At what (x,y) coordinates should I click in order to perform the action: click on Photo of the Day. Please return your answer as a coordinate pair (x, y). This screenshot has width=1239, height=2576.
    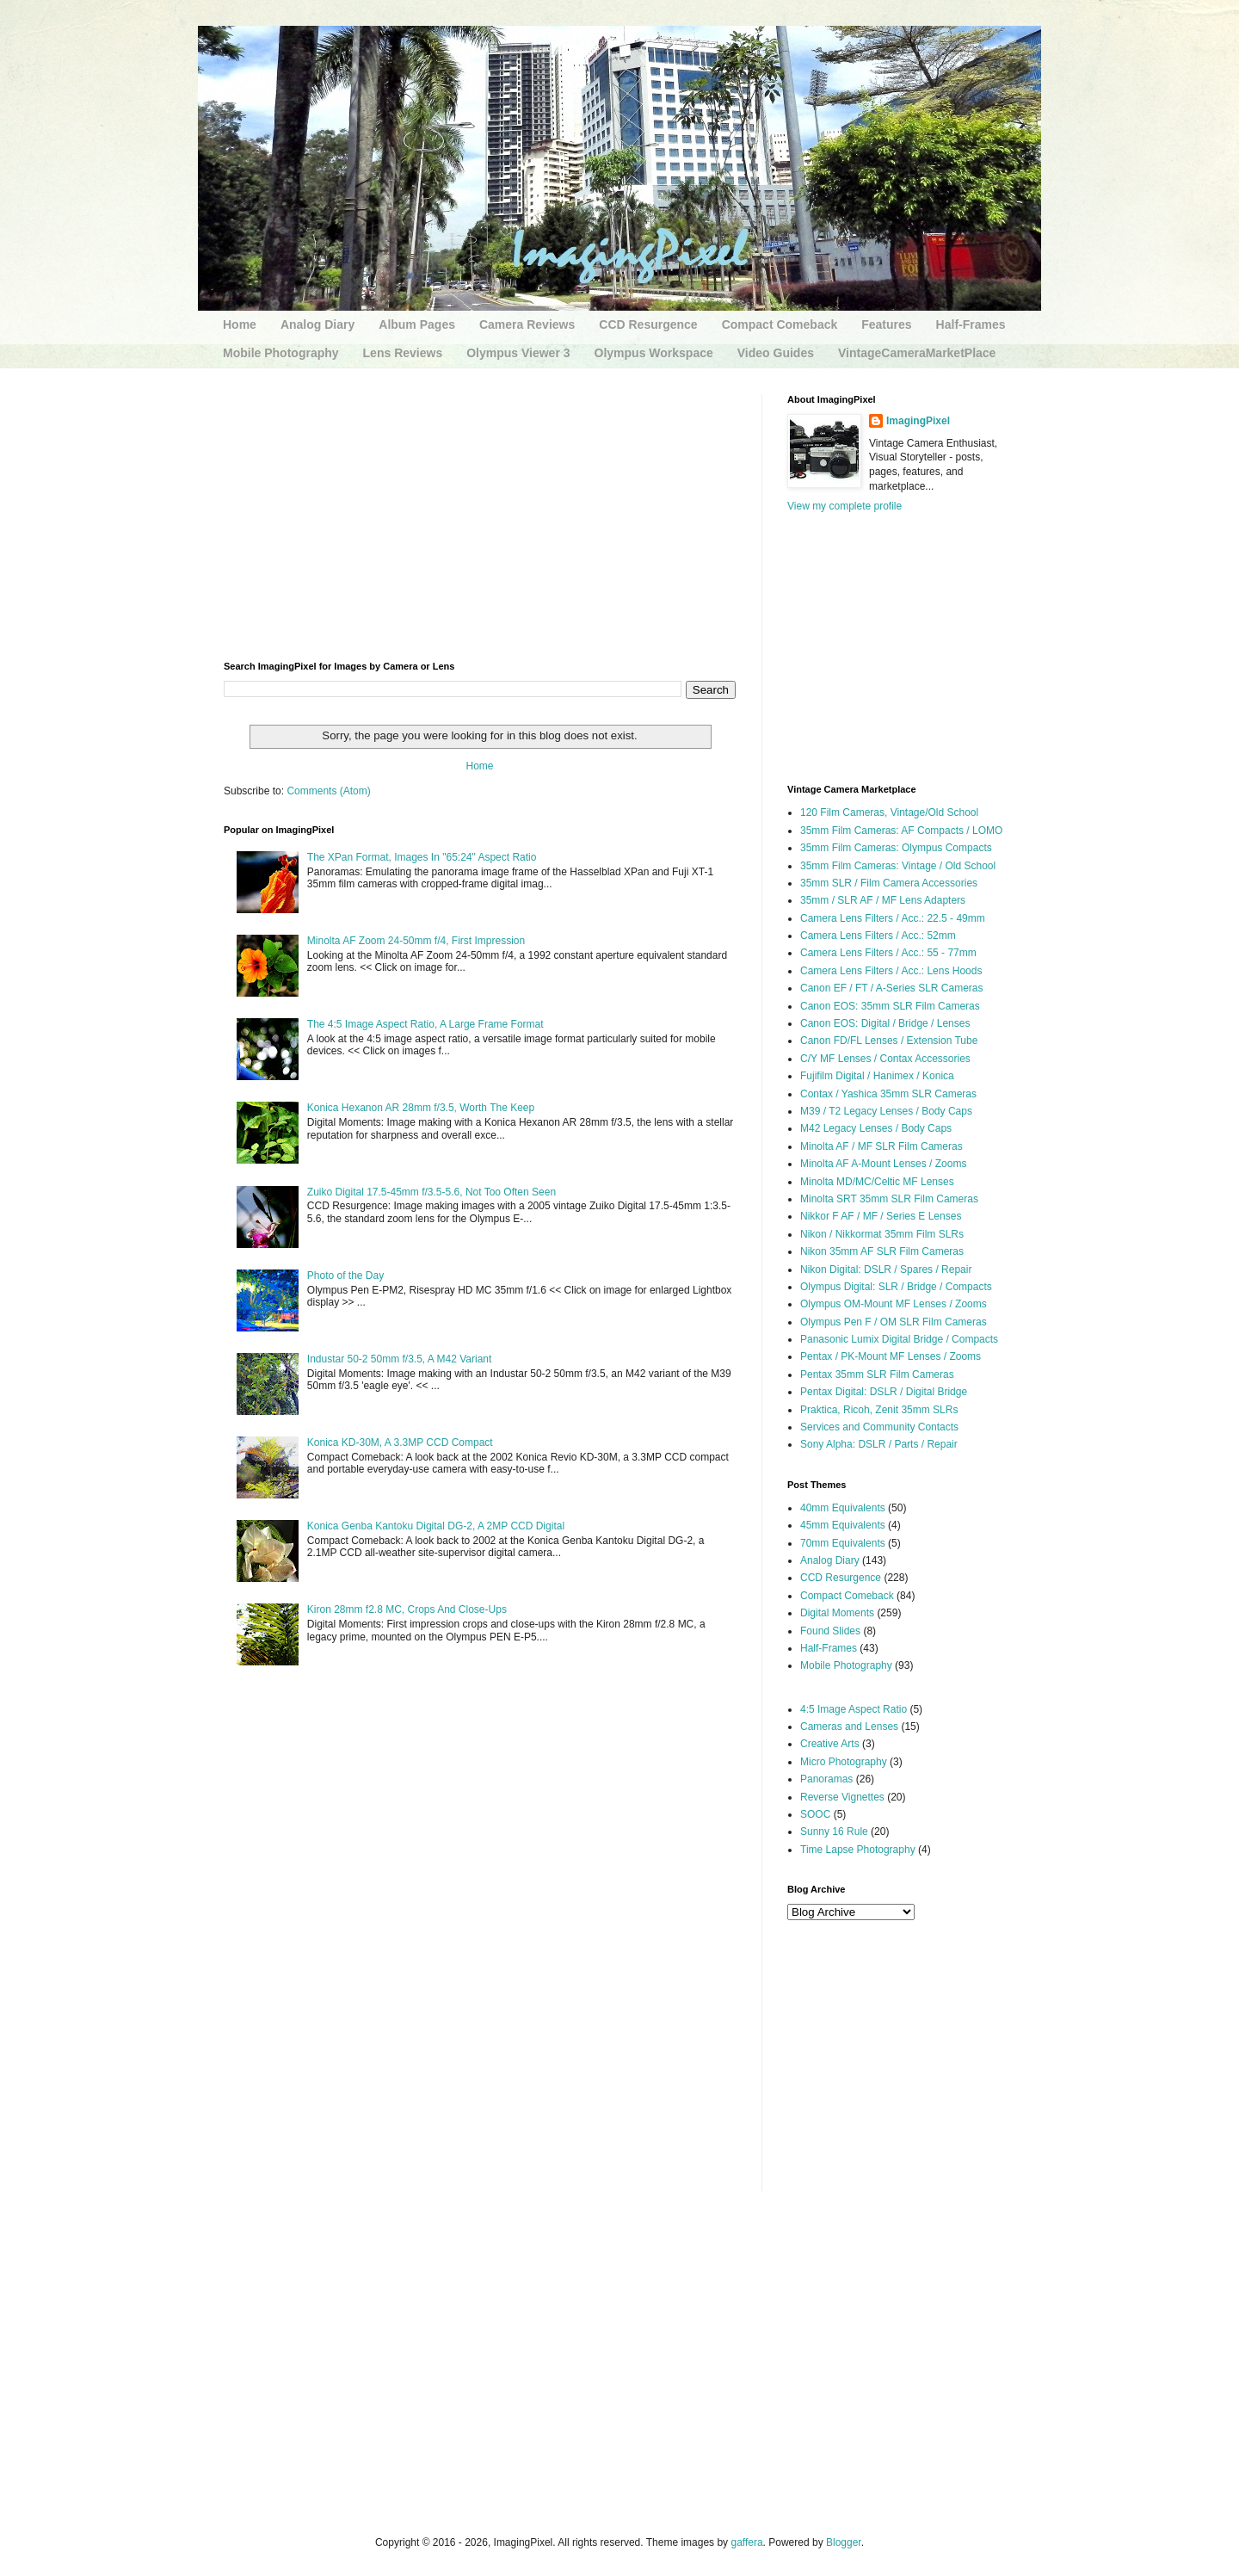
    Looking at the image, I should click on (345, 1275).